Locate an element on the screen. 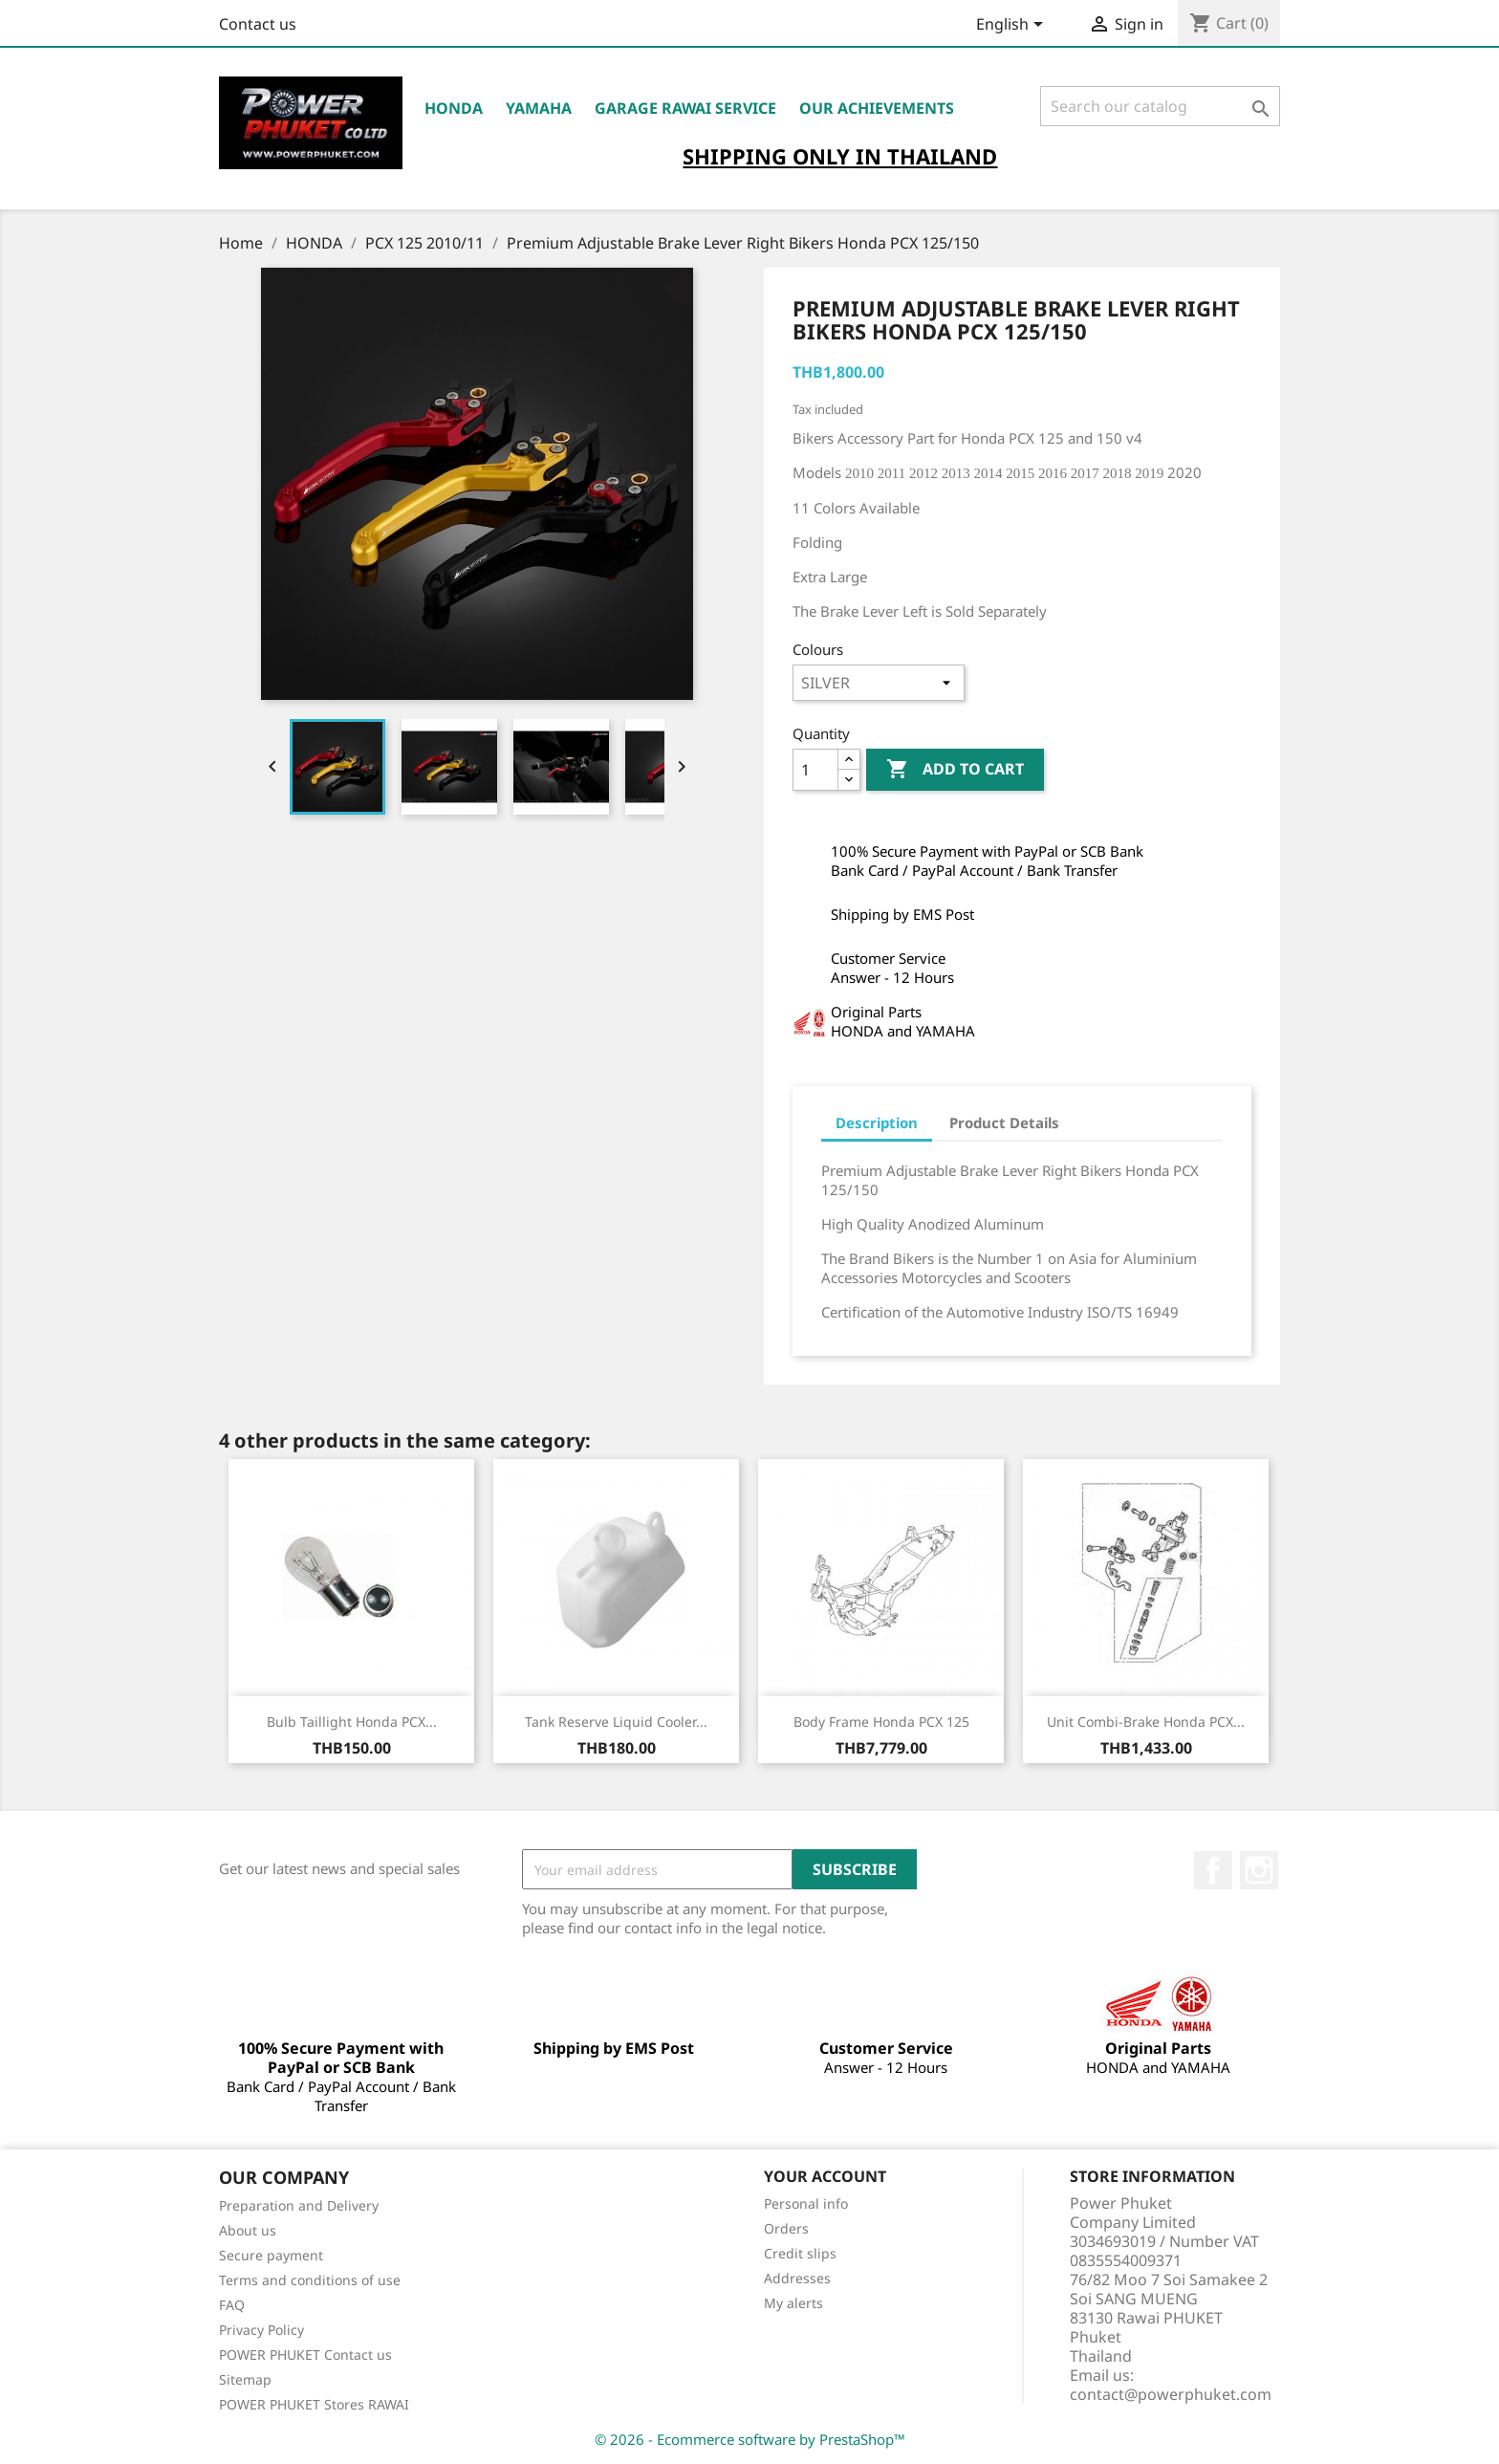 The width and height of the screenshot is (1499, 2464). POWER PHUKET Stores RAWAI is located at coordinates (314, 2404).